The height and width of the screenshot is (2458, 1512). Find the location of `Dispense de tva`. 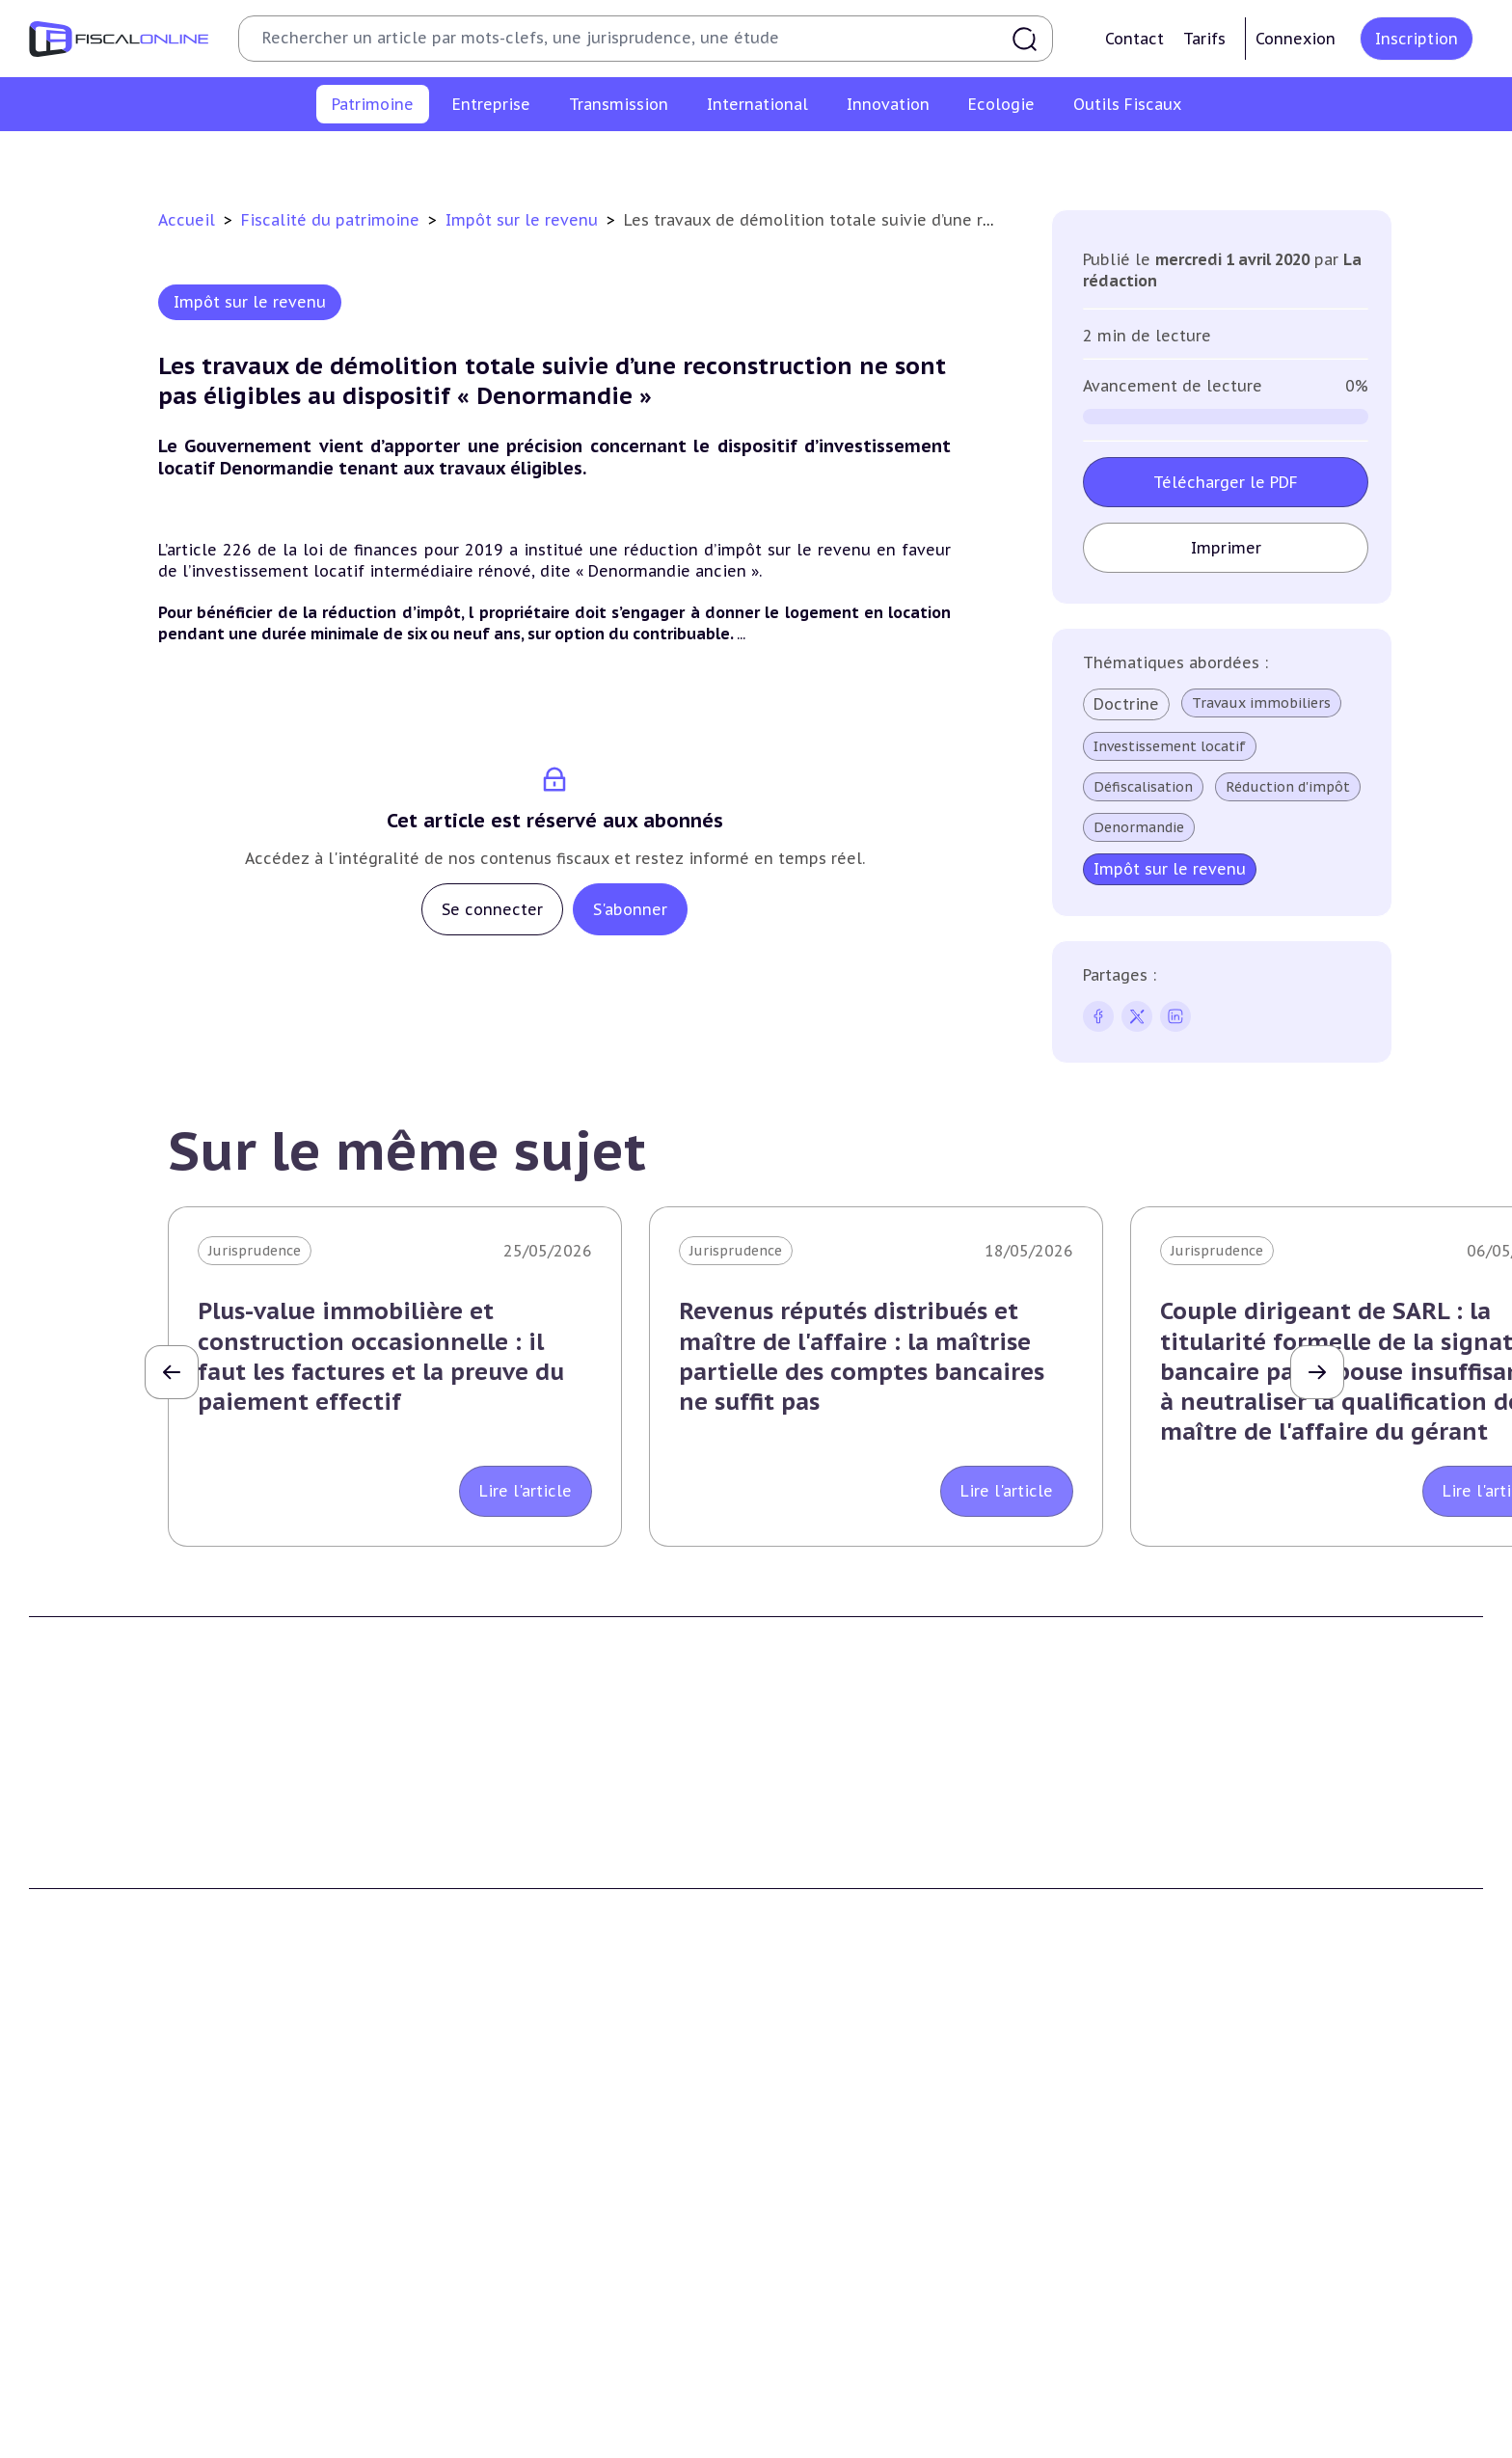

Dispense de tva is located at coordinates (824, 2307).